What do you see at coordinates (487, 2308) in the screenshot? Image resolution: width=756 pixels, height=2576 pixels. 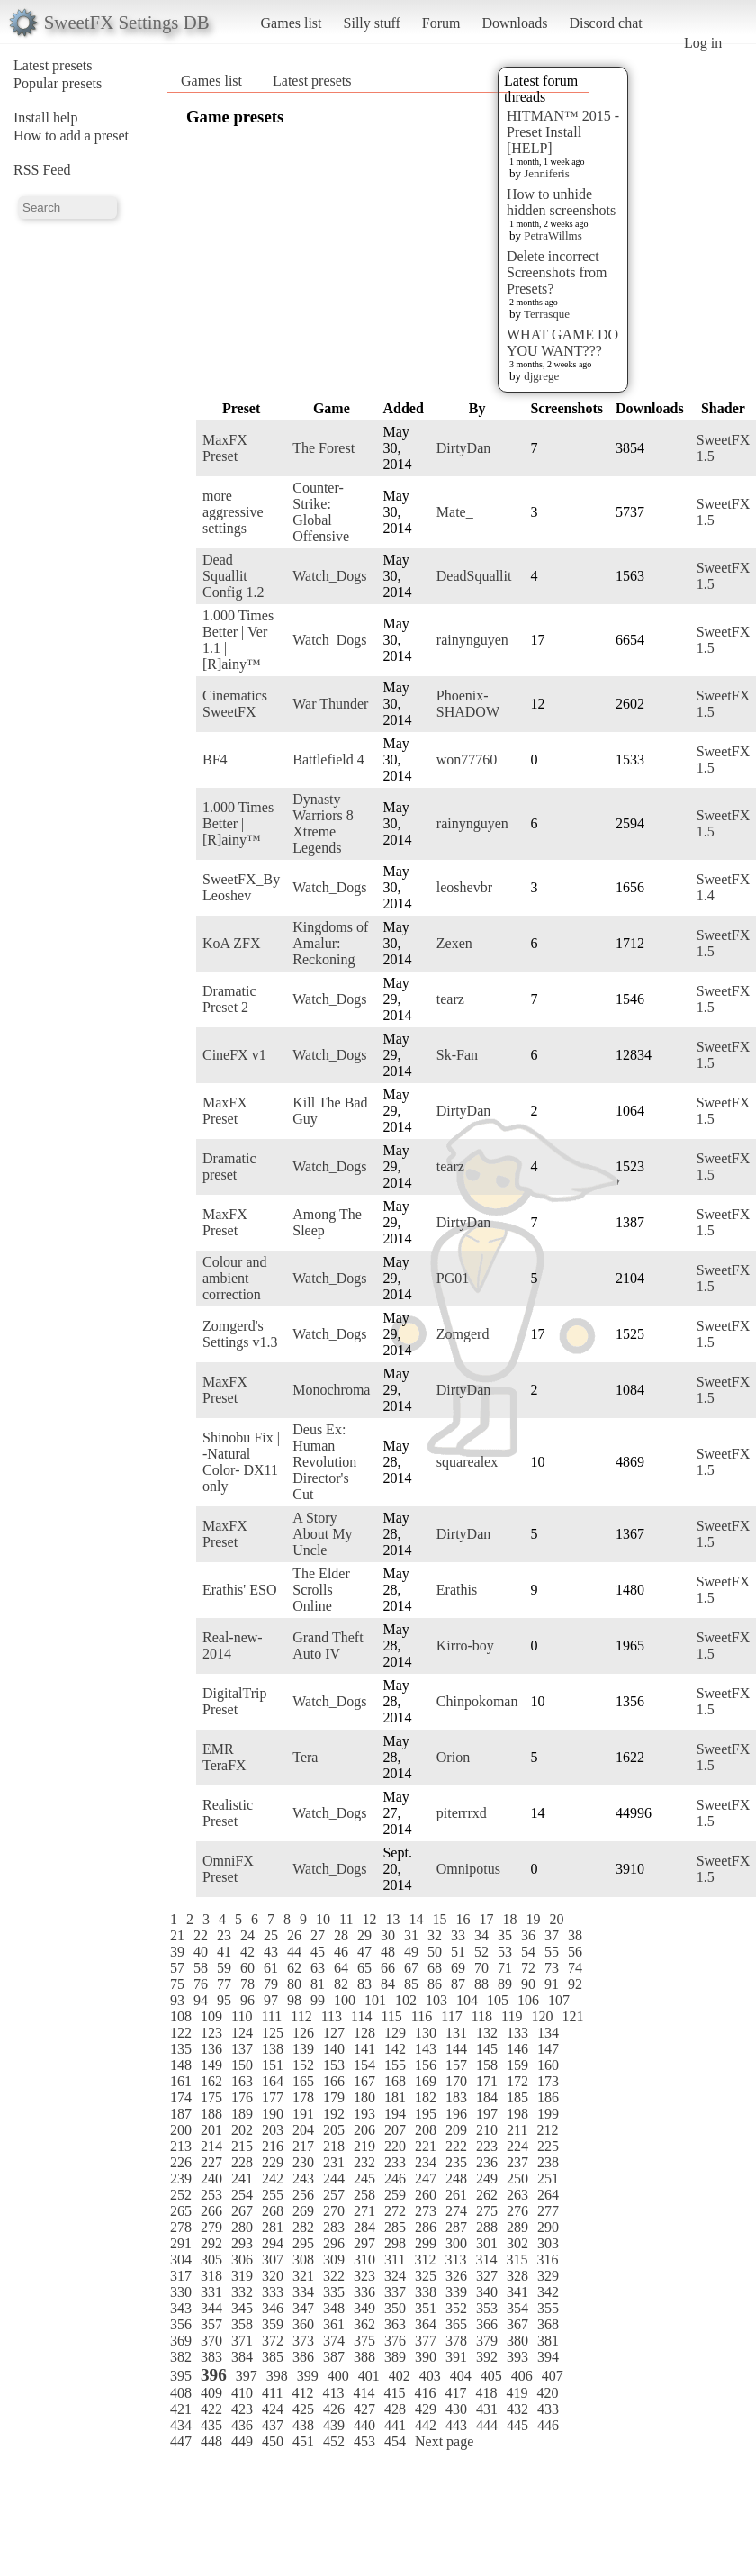 I see `353` at bounding box center [487, 2308].